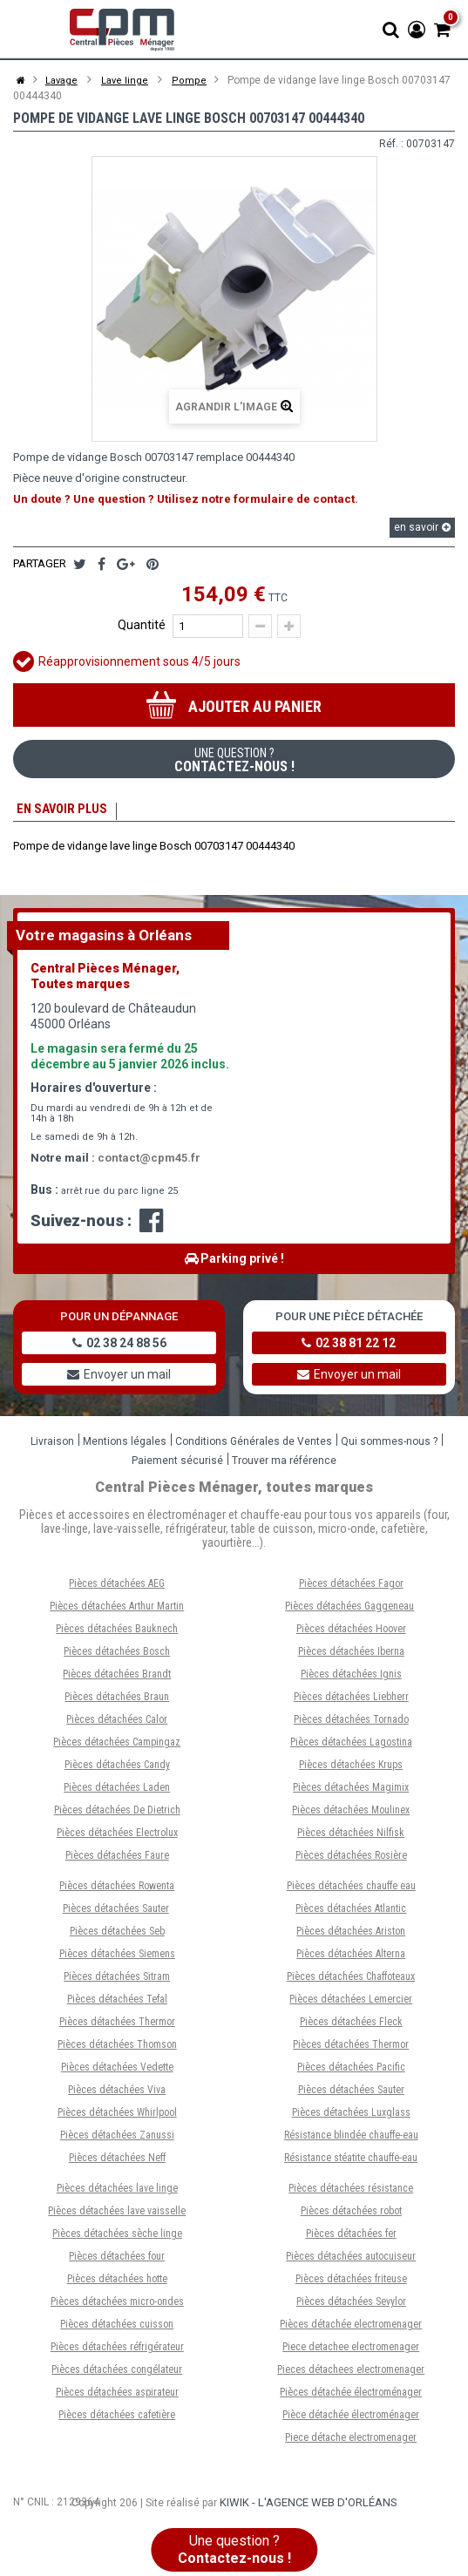  Describe the element at coordinates (116, 2328) in the screenshot. I see `Pièces détachées cuisson` at that location.